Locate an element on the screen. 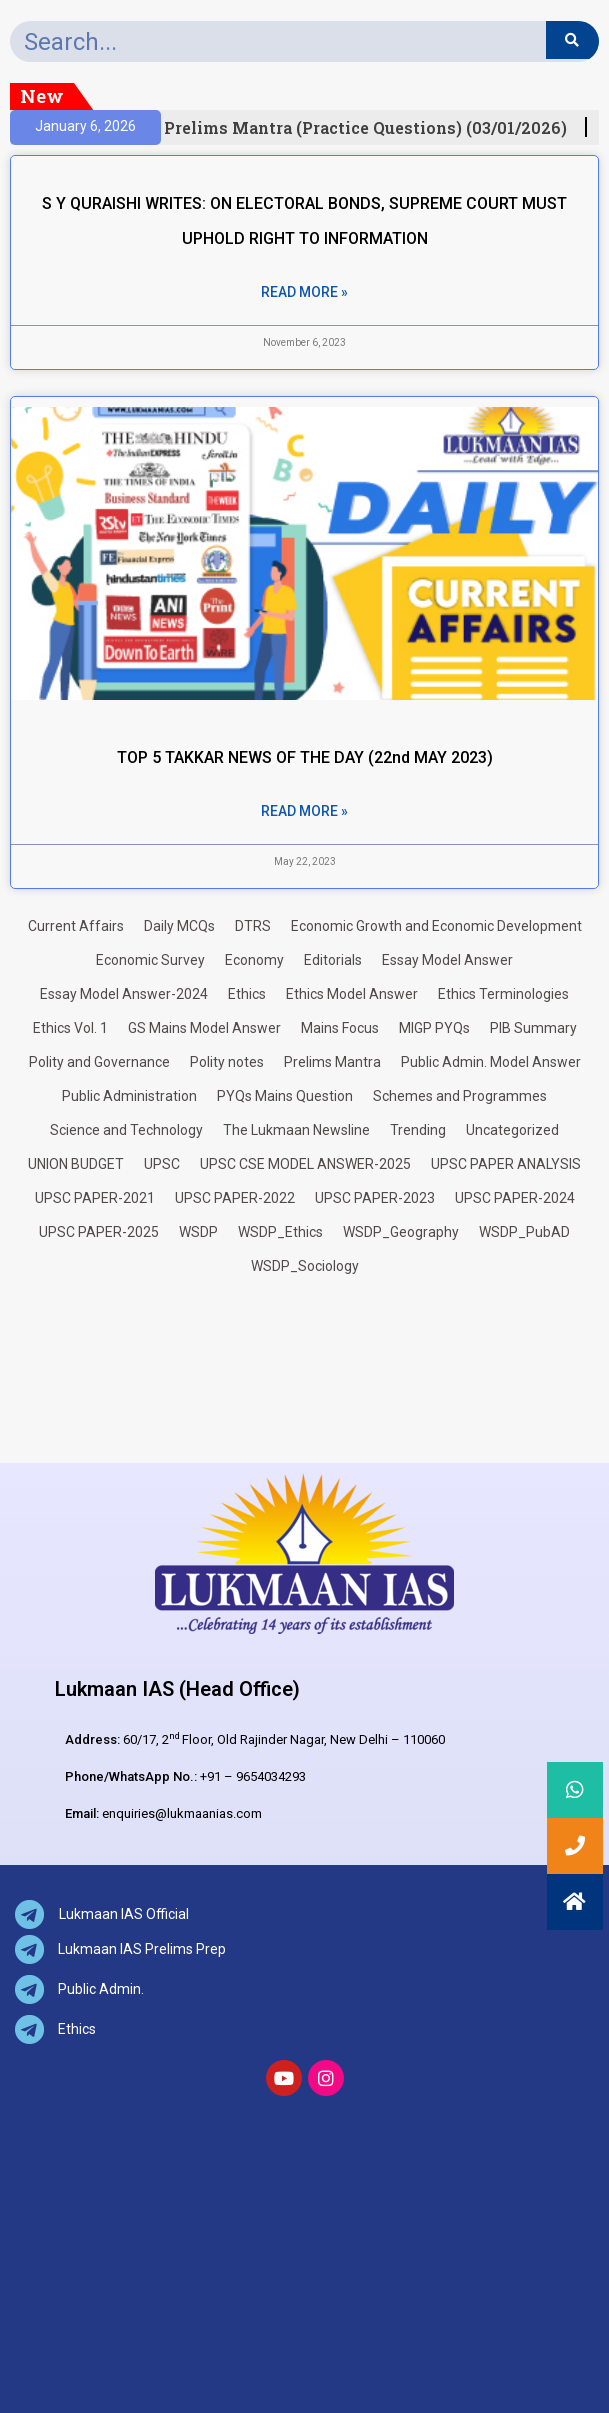 The height and width of the screenshot is (2413, 609). UNION BUDGET is located at coordinates (76, 1164).